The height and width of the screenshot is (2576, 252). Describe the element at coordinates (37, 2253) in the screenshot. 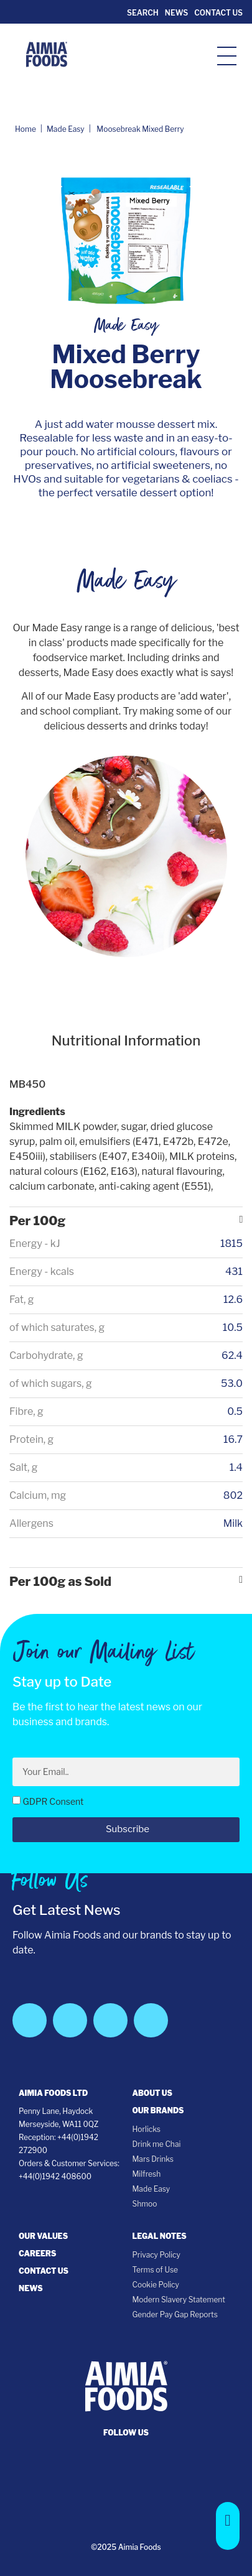

I see `Careers` at that location.